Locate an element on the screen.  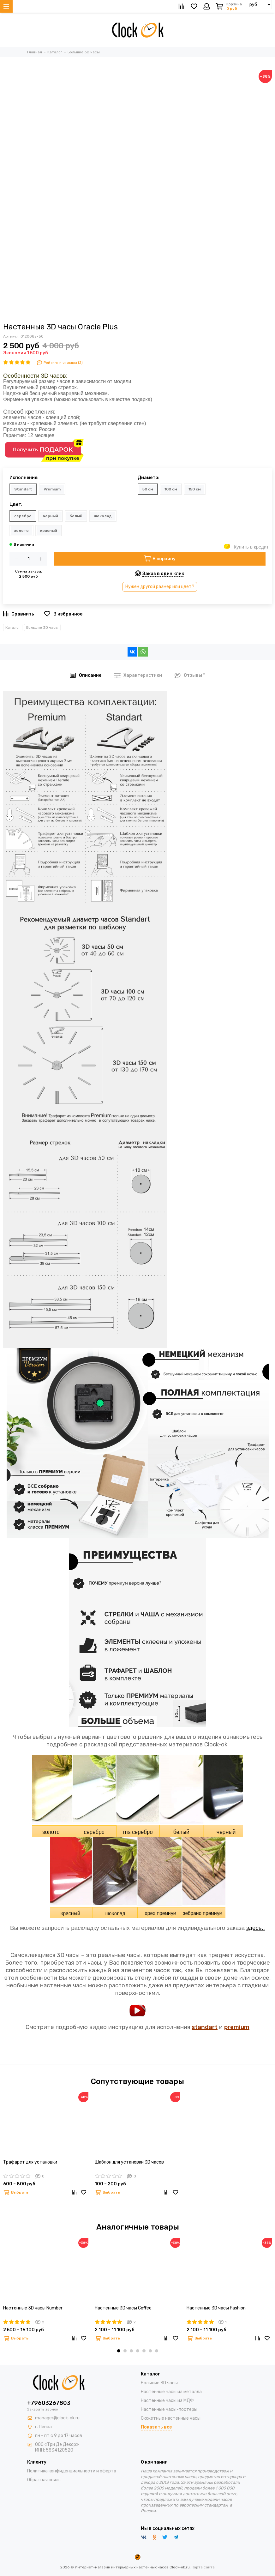
premium is located at coordinates (236, 2027).